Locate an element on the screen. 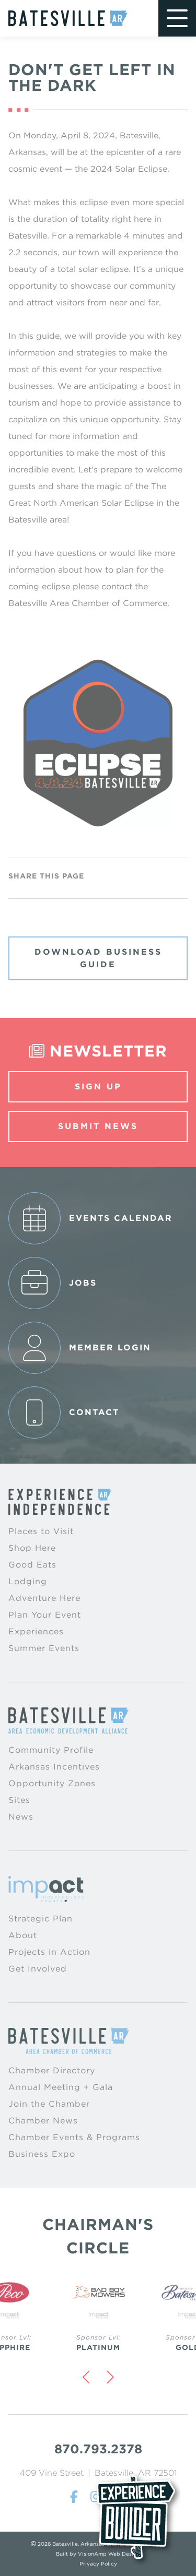 This screenshot has height=2576, width=196. Sites is located at coordinates (19, 1800).